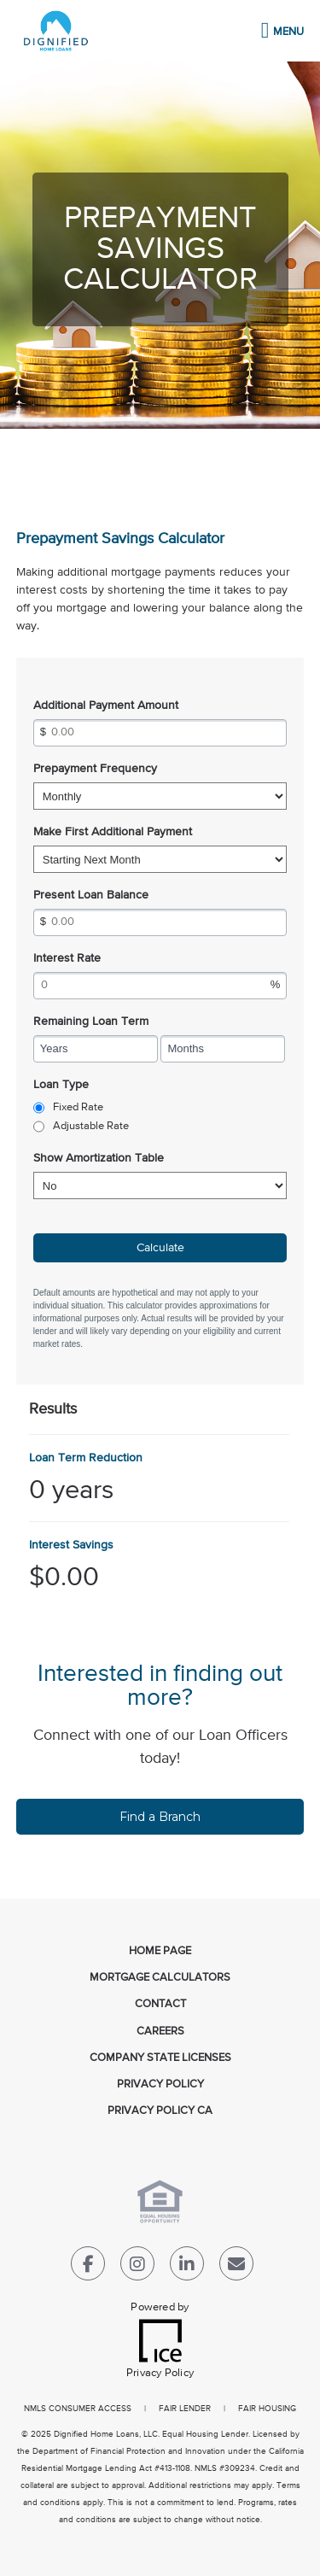  What do you see at coordinates (160, 2004) in the screenshot?
I see `Contact` at bounding box center [160, 2004].